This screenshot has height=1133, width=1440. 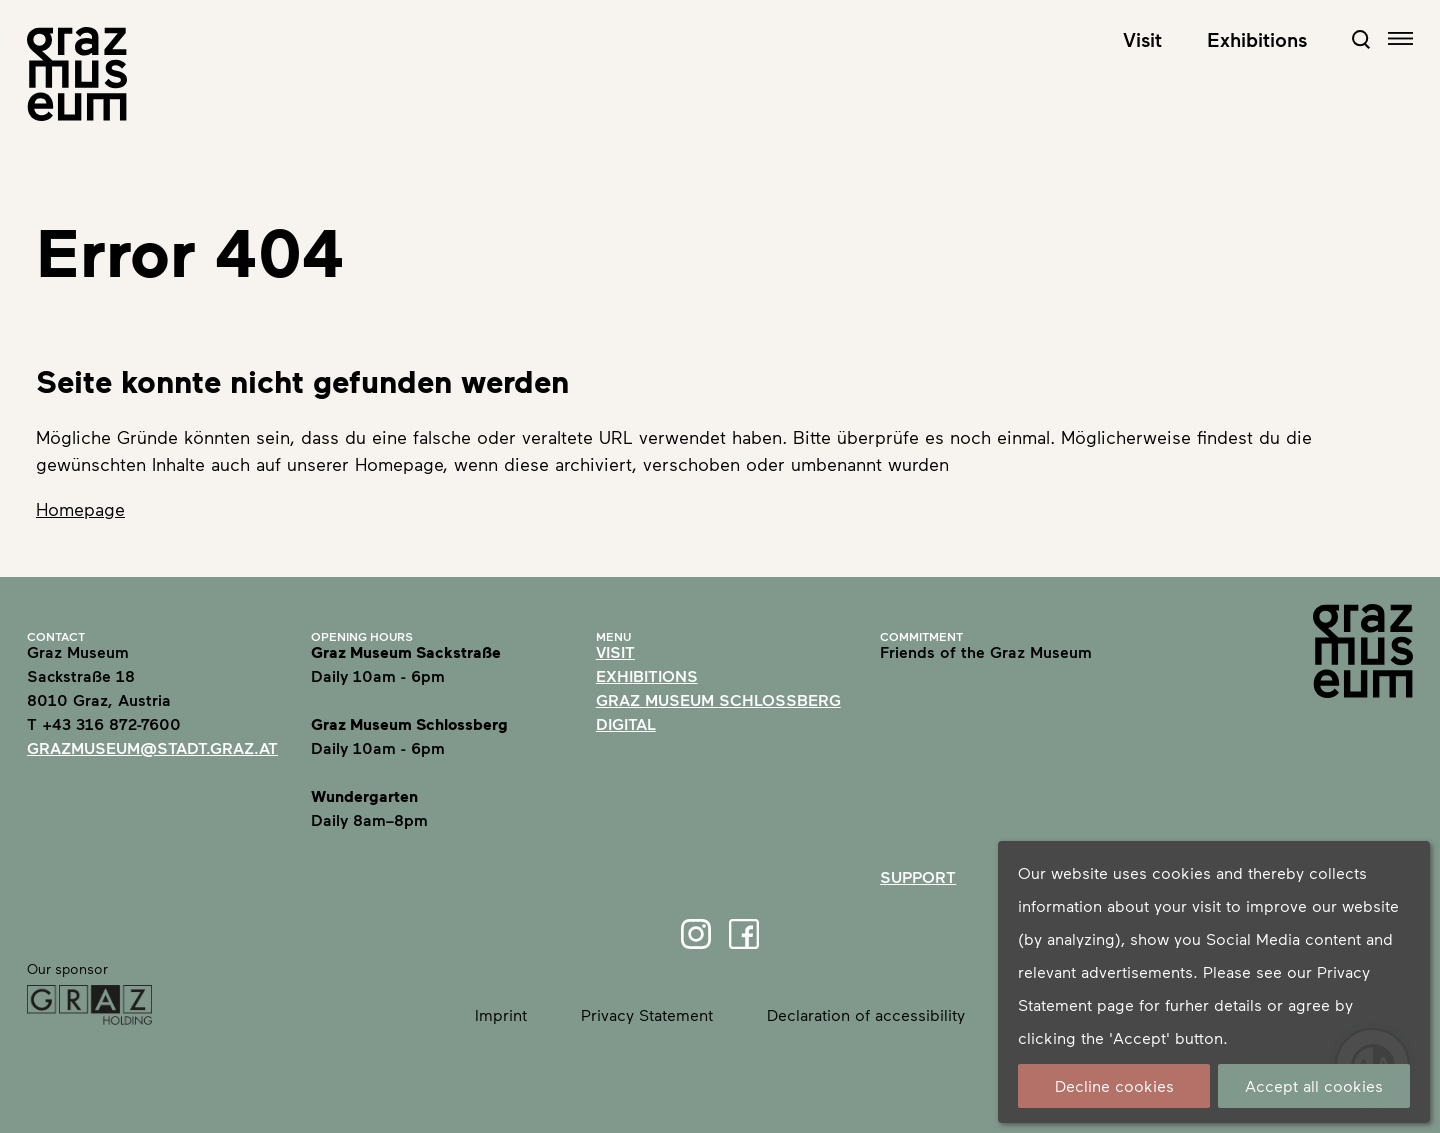 I want to click on Imprint, so click(x=501, y=1014).